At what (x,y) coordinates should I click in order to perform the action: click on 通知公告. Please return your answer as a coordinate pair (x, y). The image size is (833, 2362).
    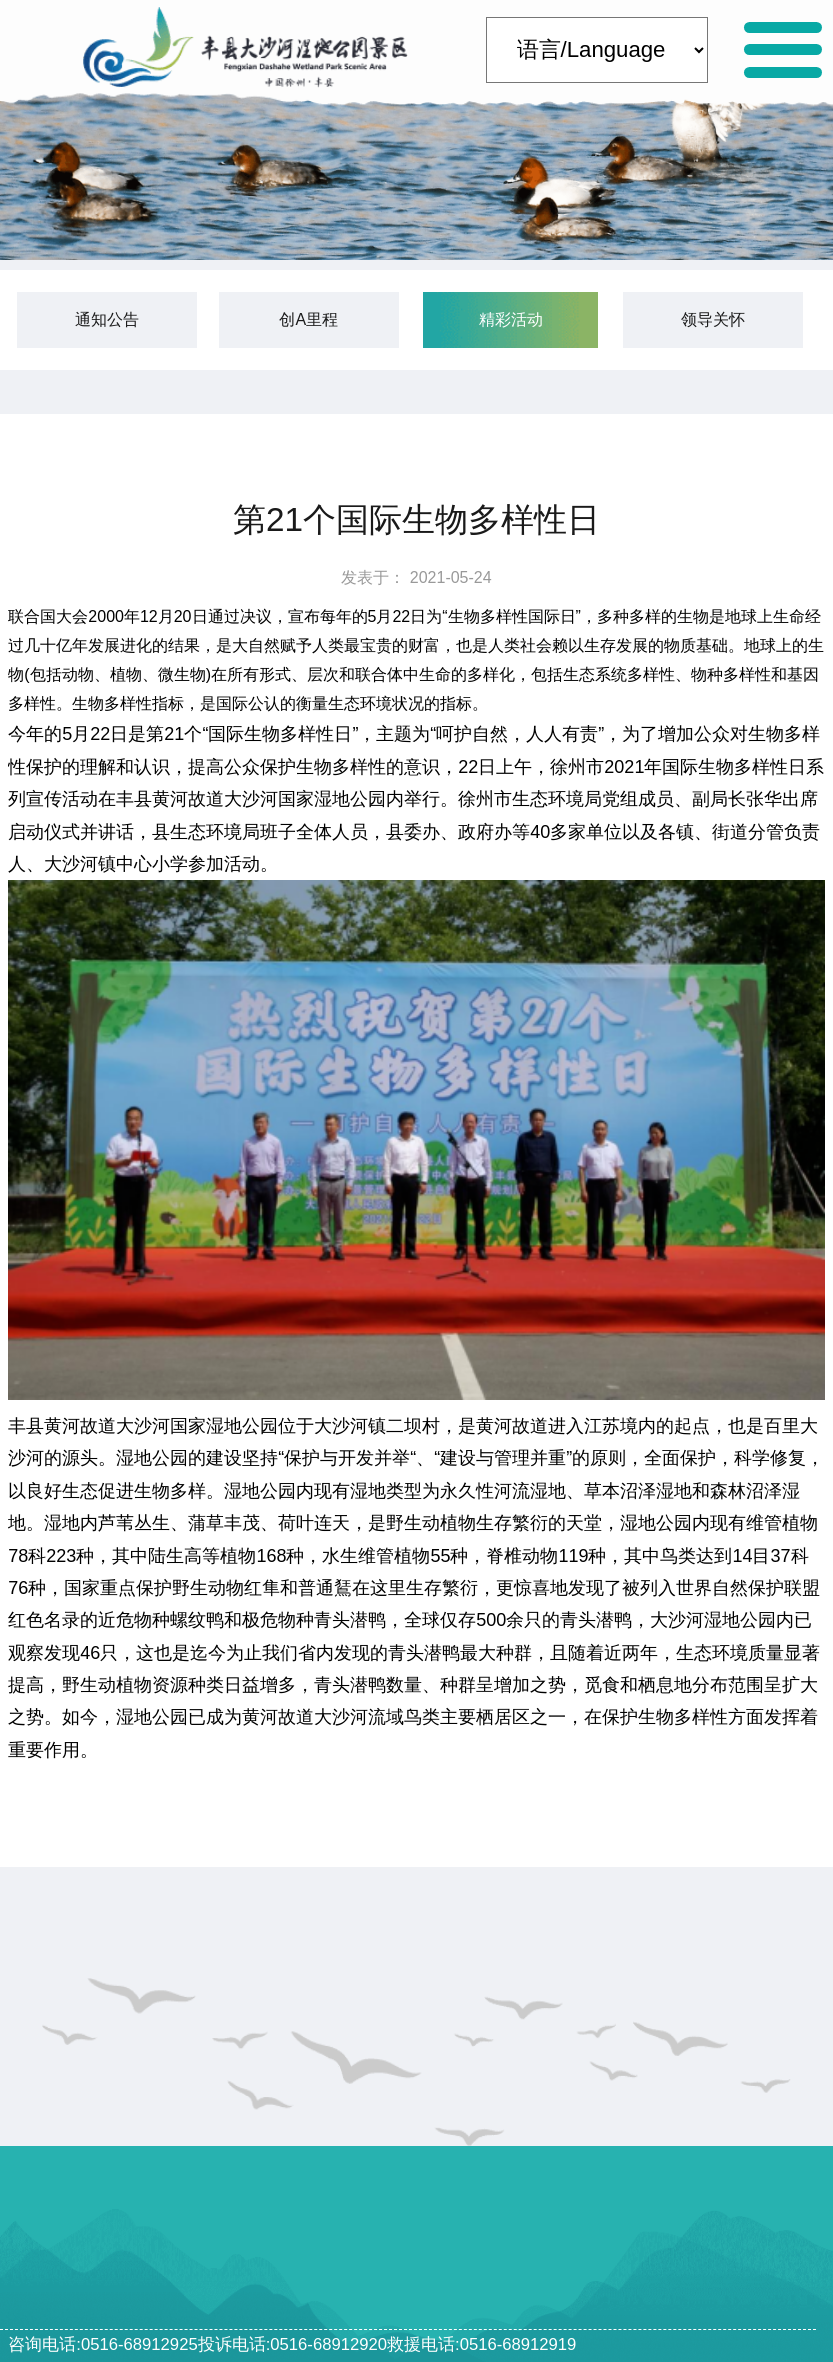
    Looking at the image, I should click on (107, 319).